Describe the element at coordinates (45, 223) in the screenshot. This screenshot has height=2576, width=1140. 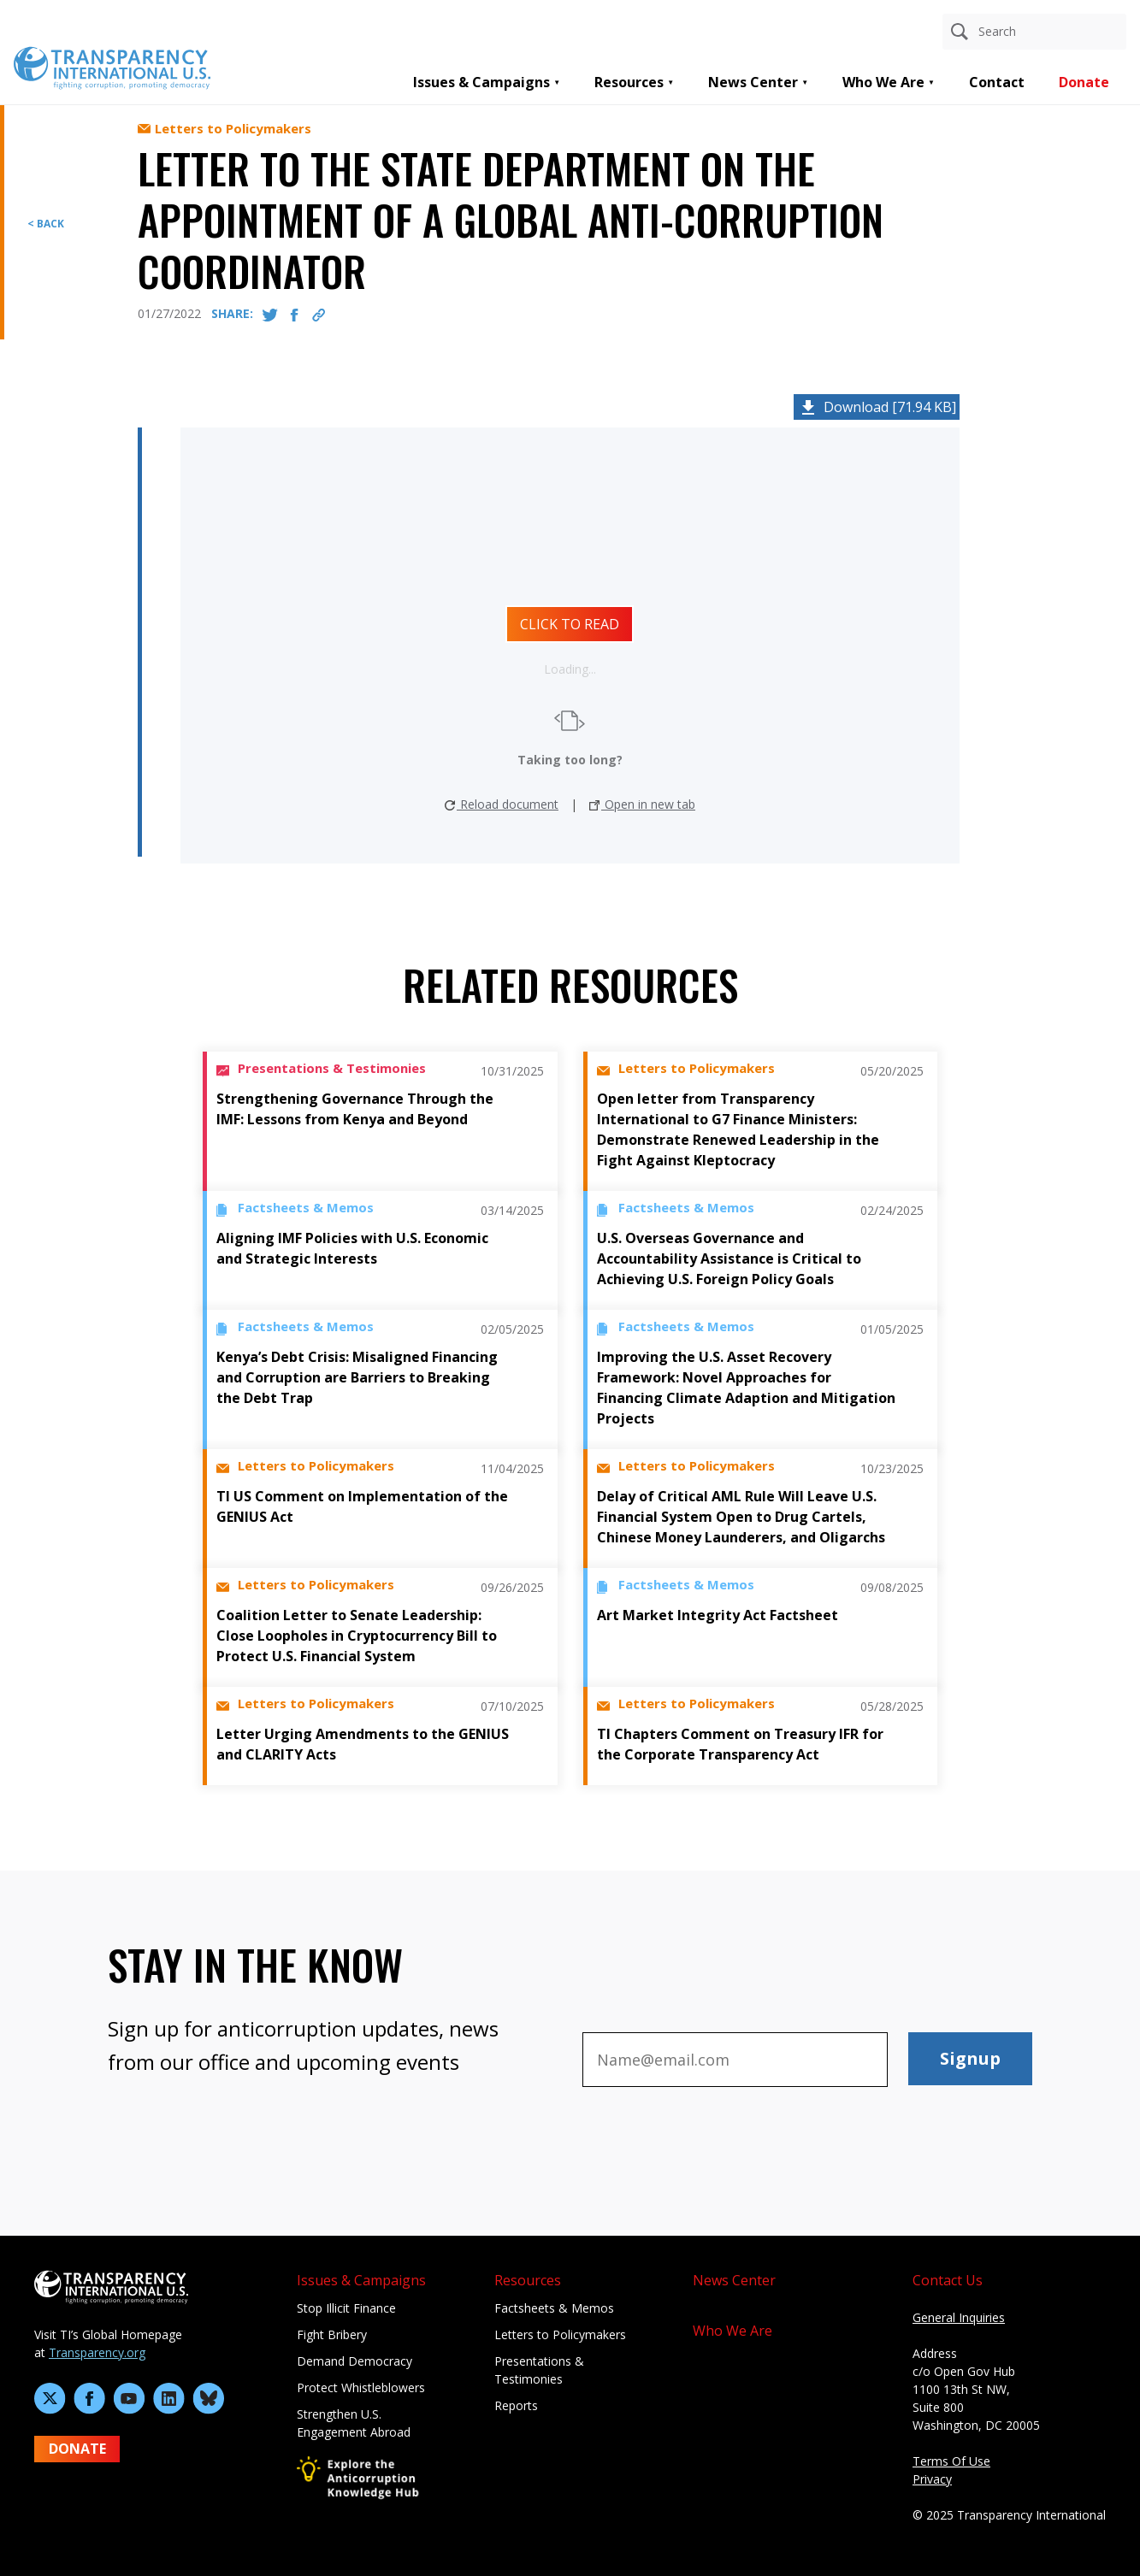
I see `< BACK` at that location.